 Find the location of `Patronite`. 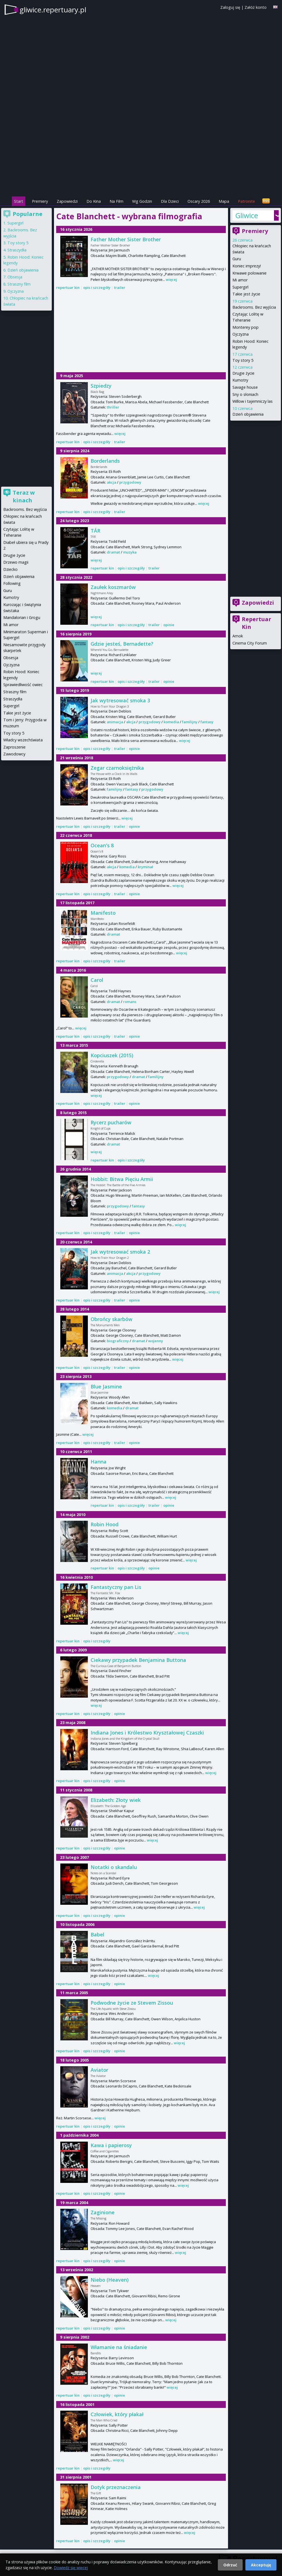

Patronite is located at coordinates (246, 201).